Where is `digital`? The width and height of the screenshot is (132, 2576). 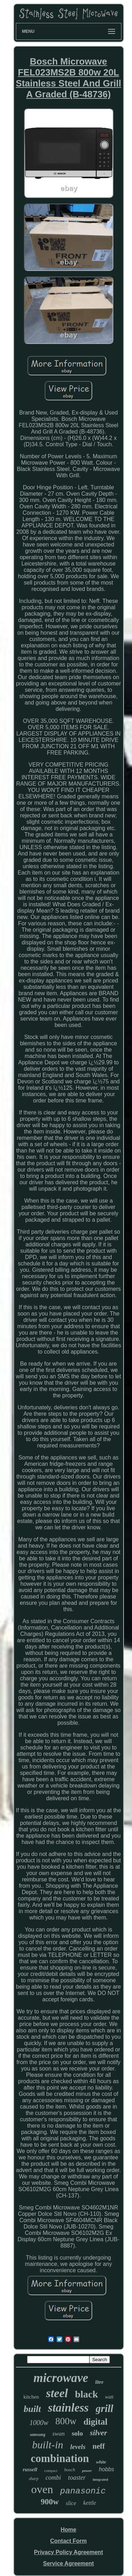
digital is located at coordinates (95, 2421).